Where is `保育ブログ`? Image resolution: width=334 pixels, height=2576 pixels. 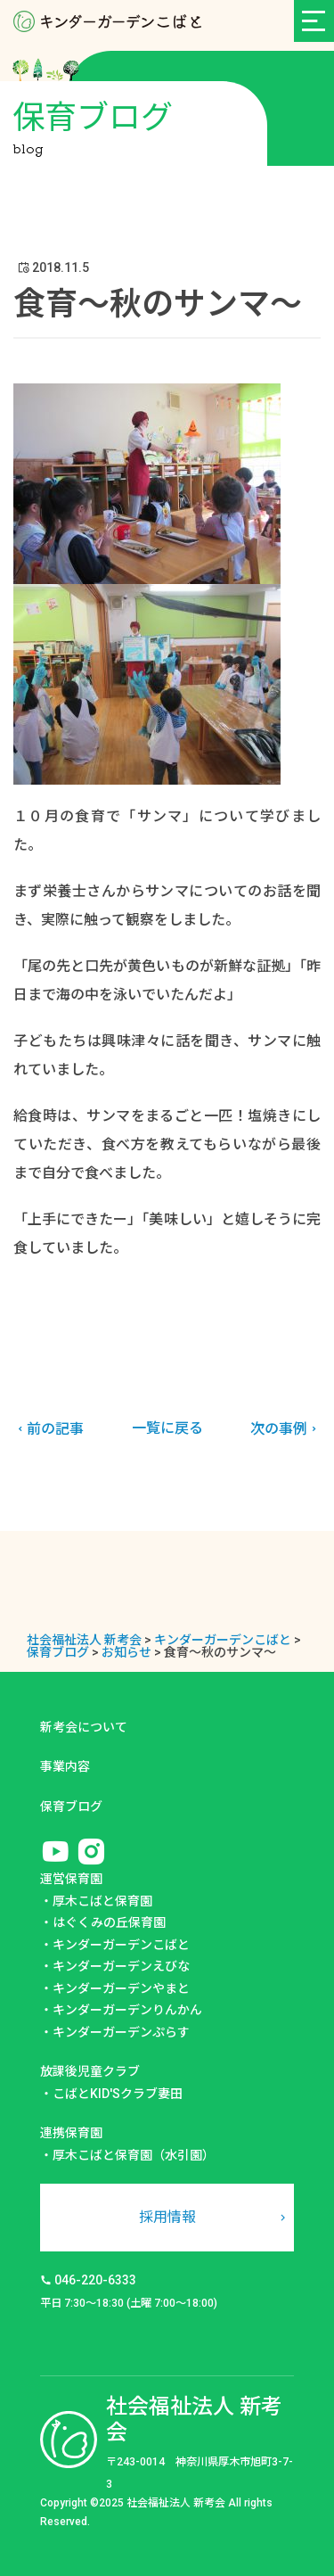
保育ブログ is located at coordinates (71, 1806).